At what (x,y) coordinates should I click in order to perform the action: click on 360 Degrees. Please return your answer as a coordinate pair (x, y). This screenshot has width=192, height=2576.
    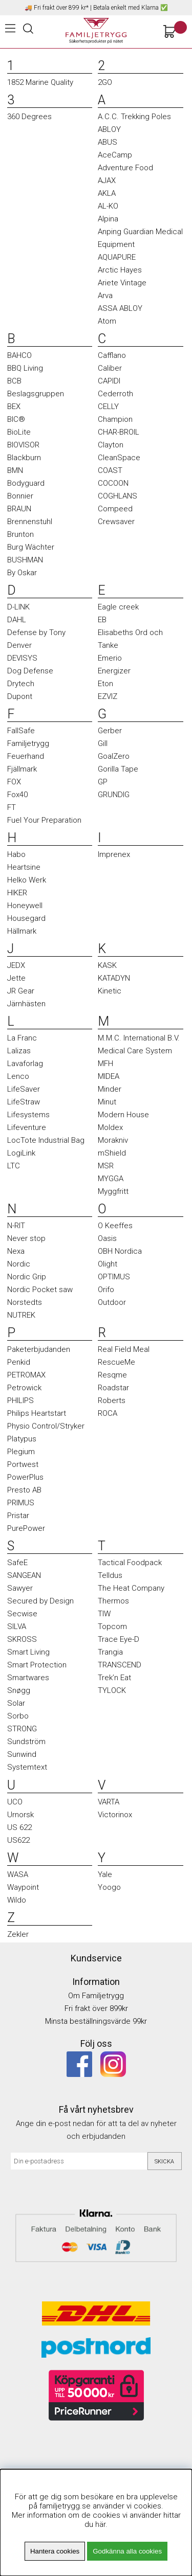
    Looking at the image, I should click on (29, 116).